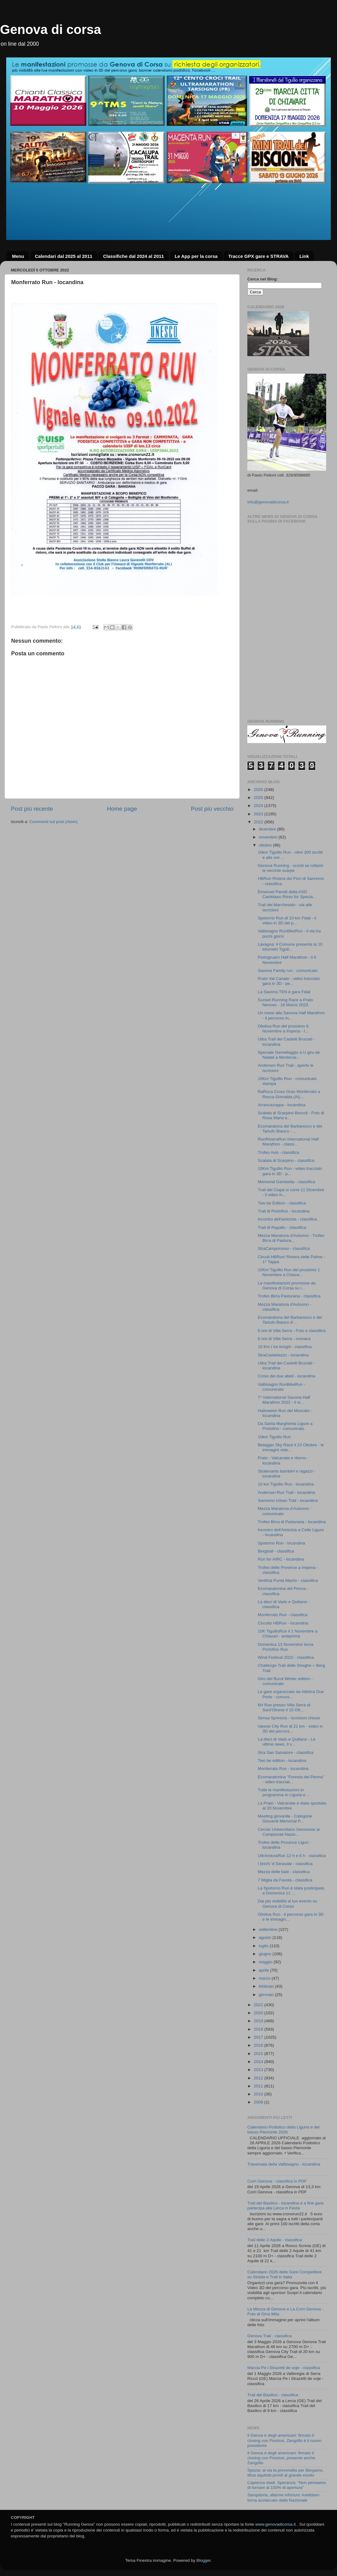 Image resolution: width=337 pixels, height=2576 pixels. What do you see at coordinates (290, 947) in the screenshot?
I see `Lavagna: il Comune presenta la 10 kilometri Tigull...` at bounding box center [290, 947].